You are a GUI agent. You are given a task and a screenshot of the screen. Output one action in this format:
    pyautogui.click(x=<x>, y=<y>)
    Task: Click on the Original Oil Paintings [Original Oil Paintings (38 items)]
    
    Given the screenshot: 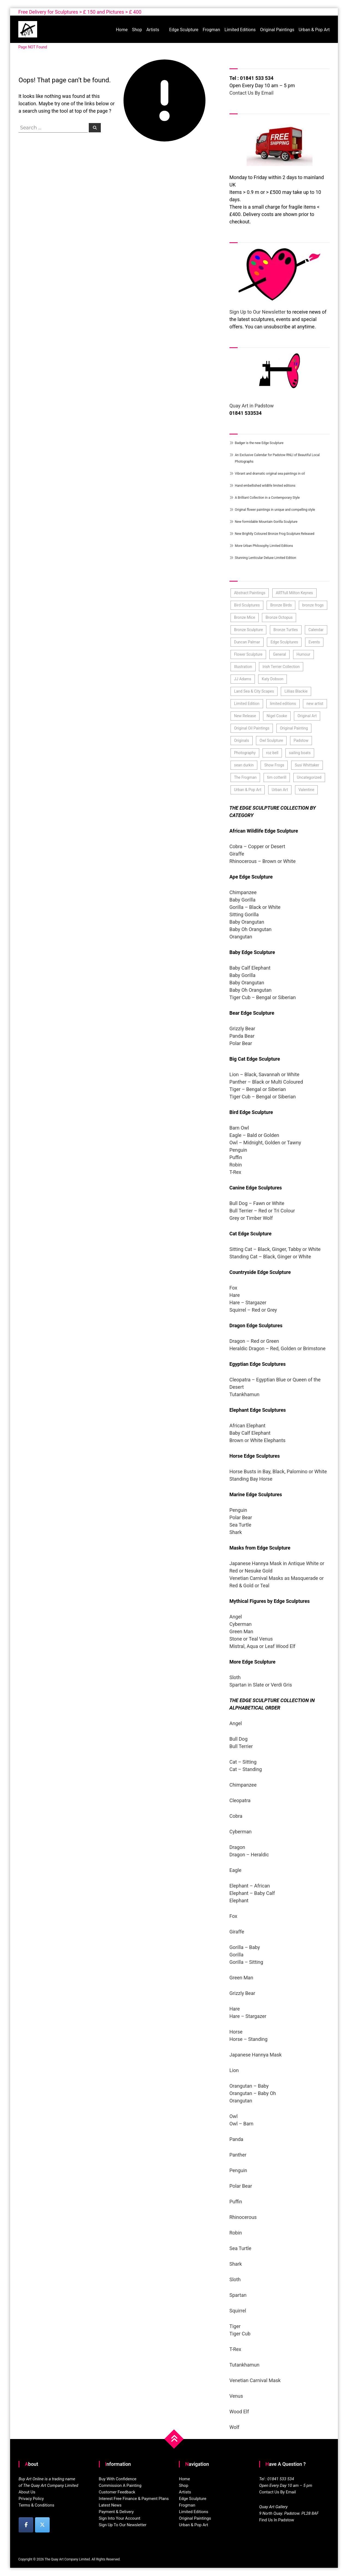 What is the action you would take?
    pyautogui.click(x=252, y=728)
    